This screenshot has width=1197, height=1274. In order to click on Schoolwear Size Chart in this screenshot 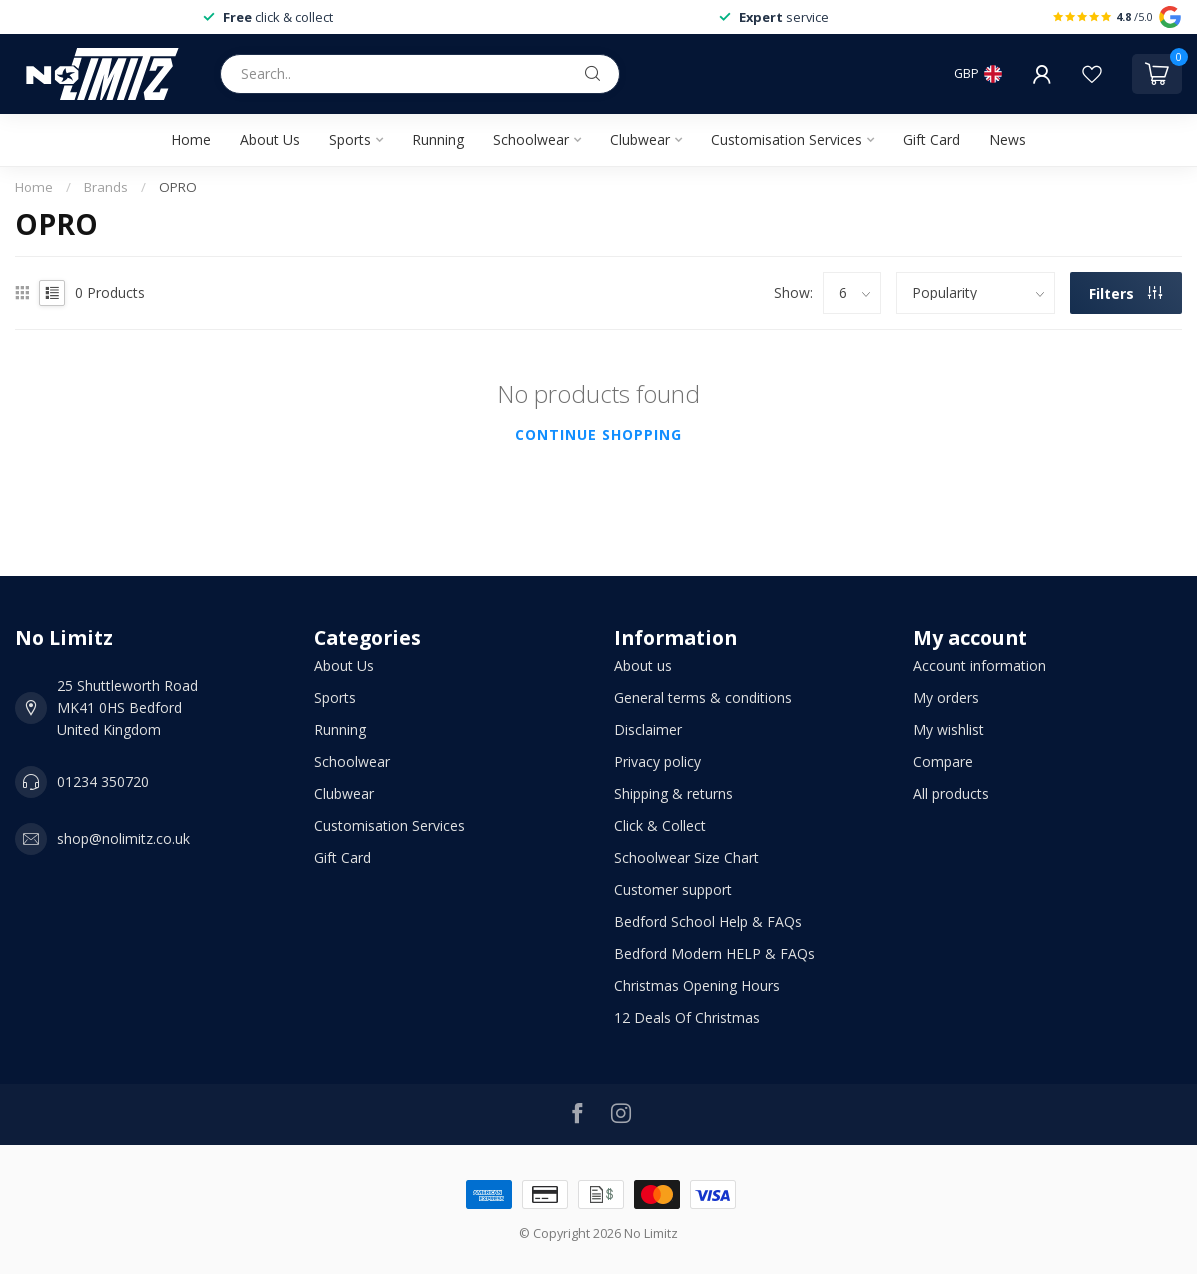, I will do `click(686, 857)`.